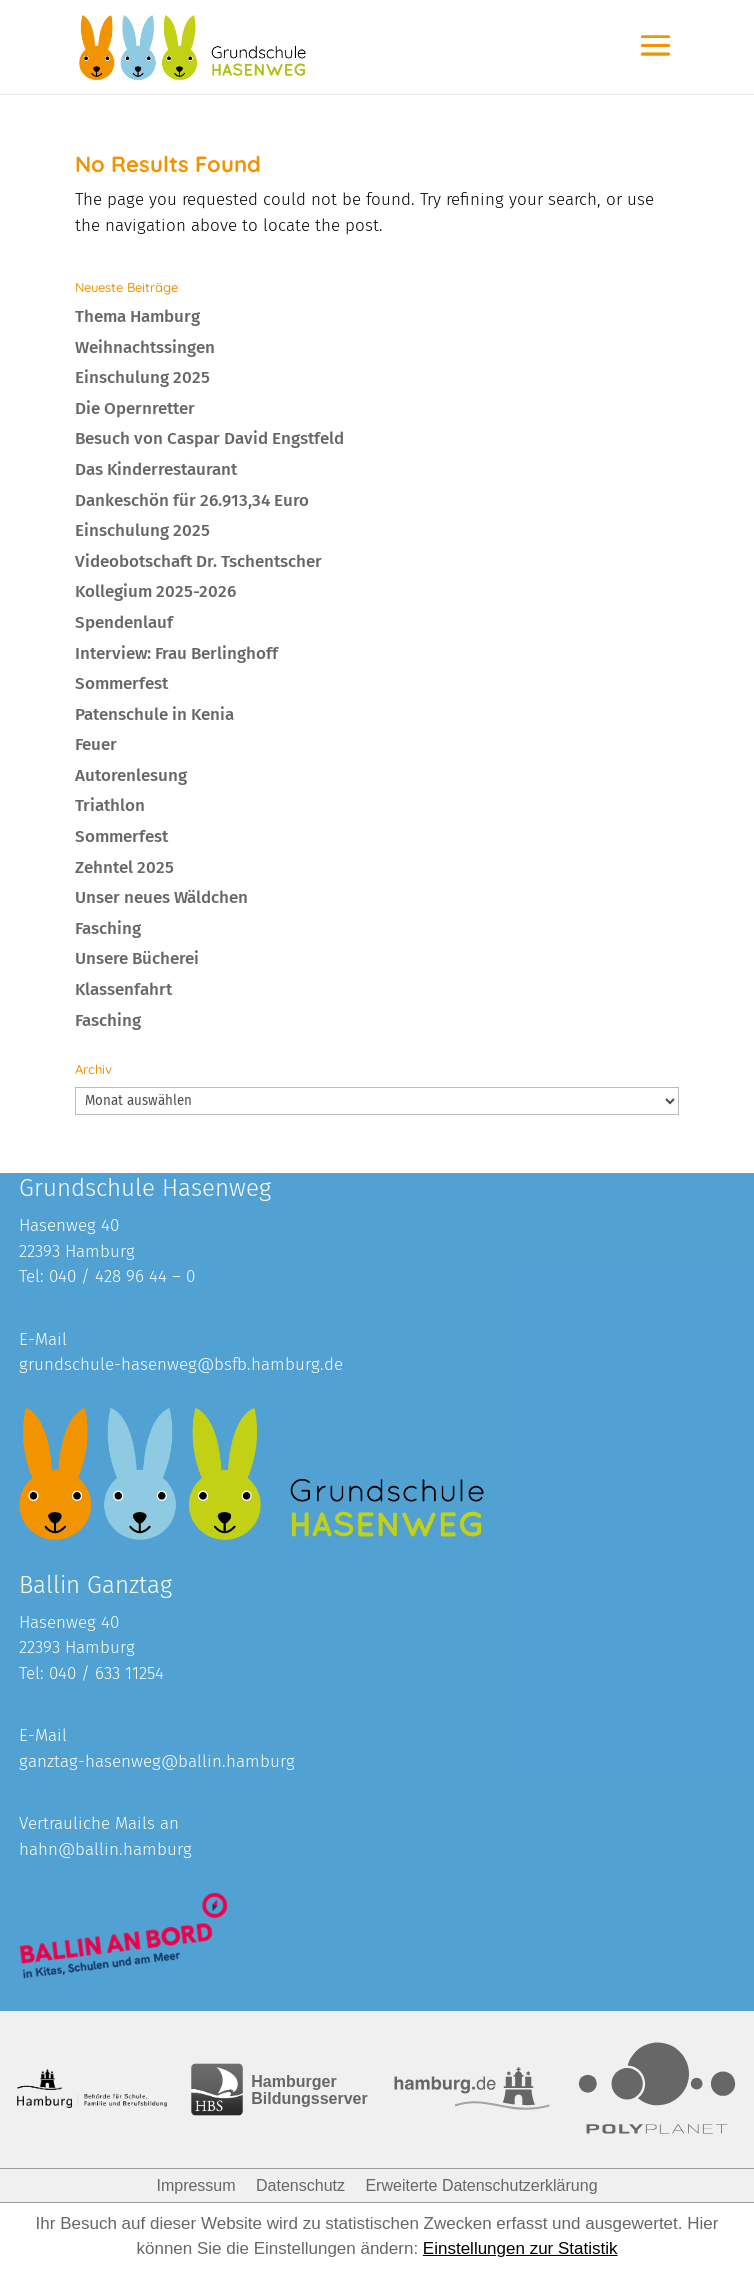  What do you see at coordinates (157, 1761) in the screenshot?
I see `ganztag-hasenweg@ballin.hamburg` at bounding box center [157, 1761].